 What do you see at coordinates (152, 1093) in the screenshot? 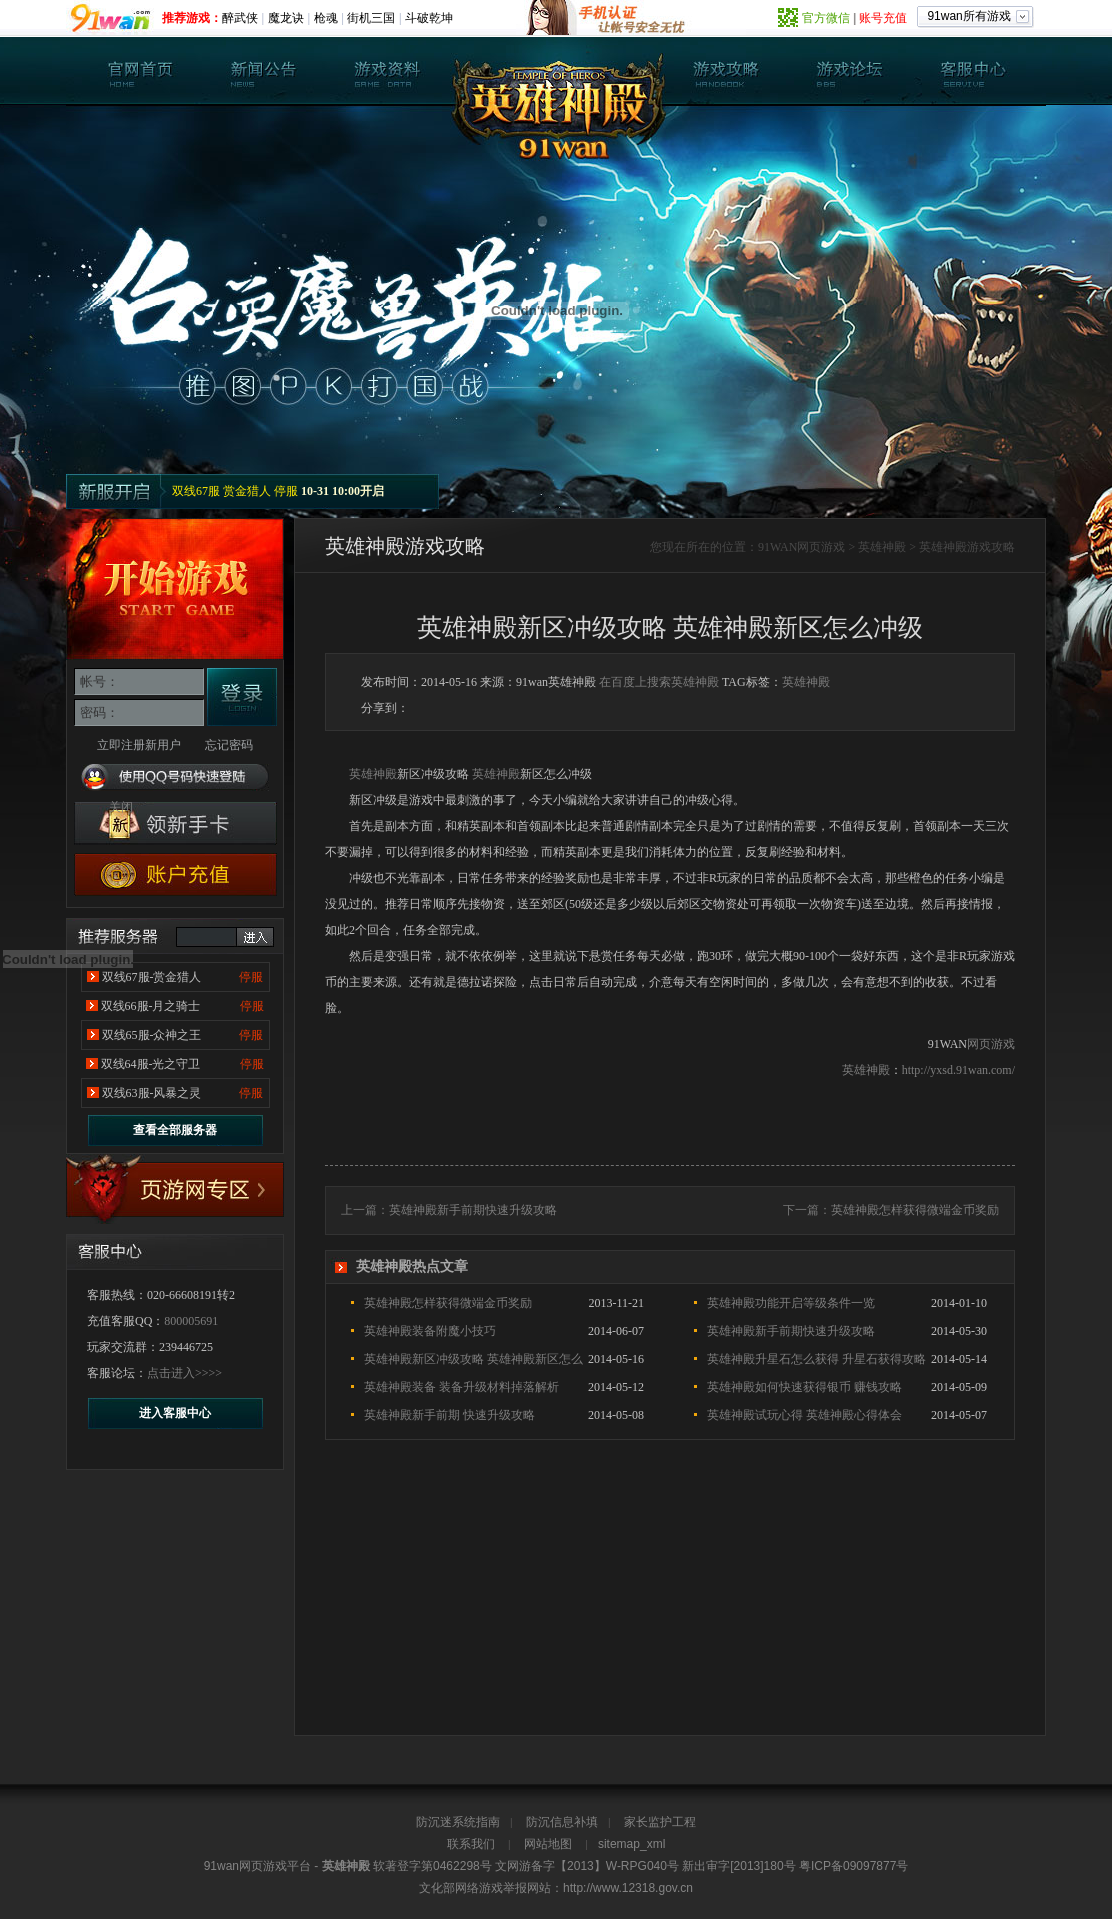
I see `双线63服-风暴之灵` at bounding box center [152, 1093].